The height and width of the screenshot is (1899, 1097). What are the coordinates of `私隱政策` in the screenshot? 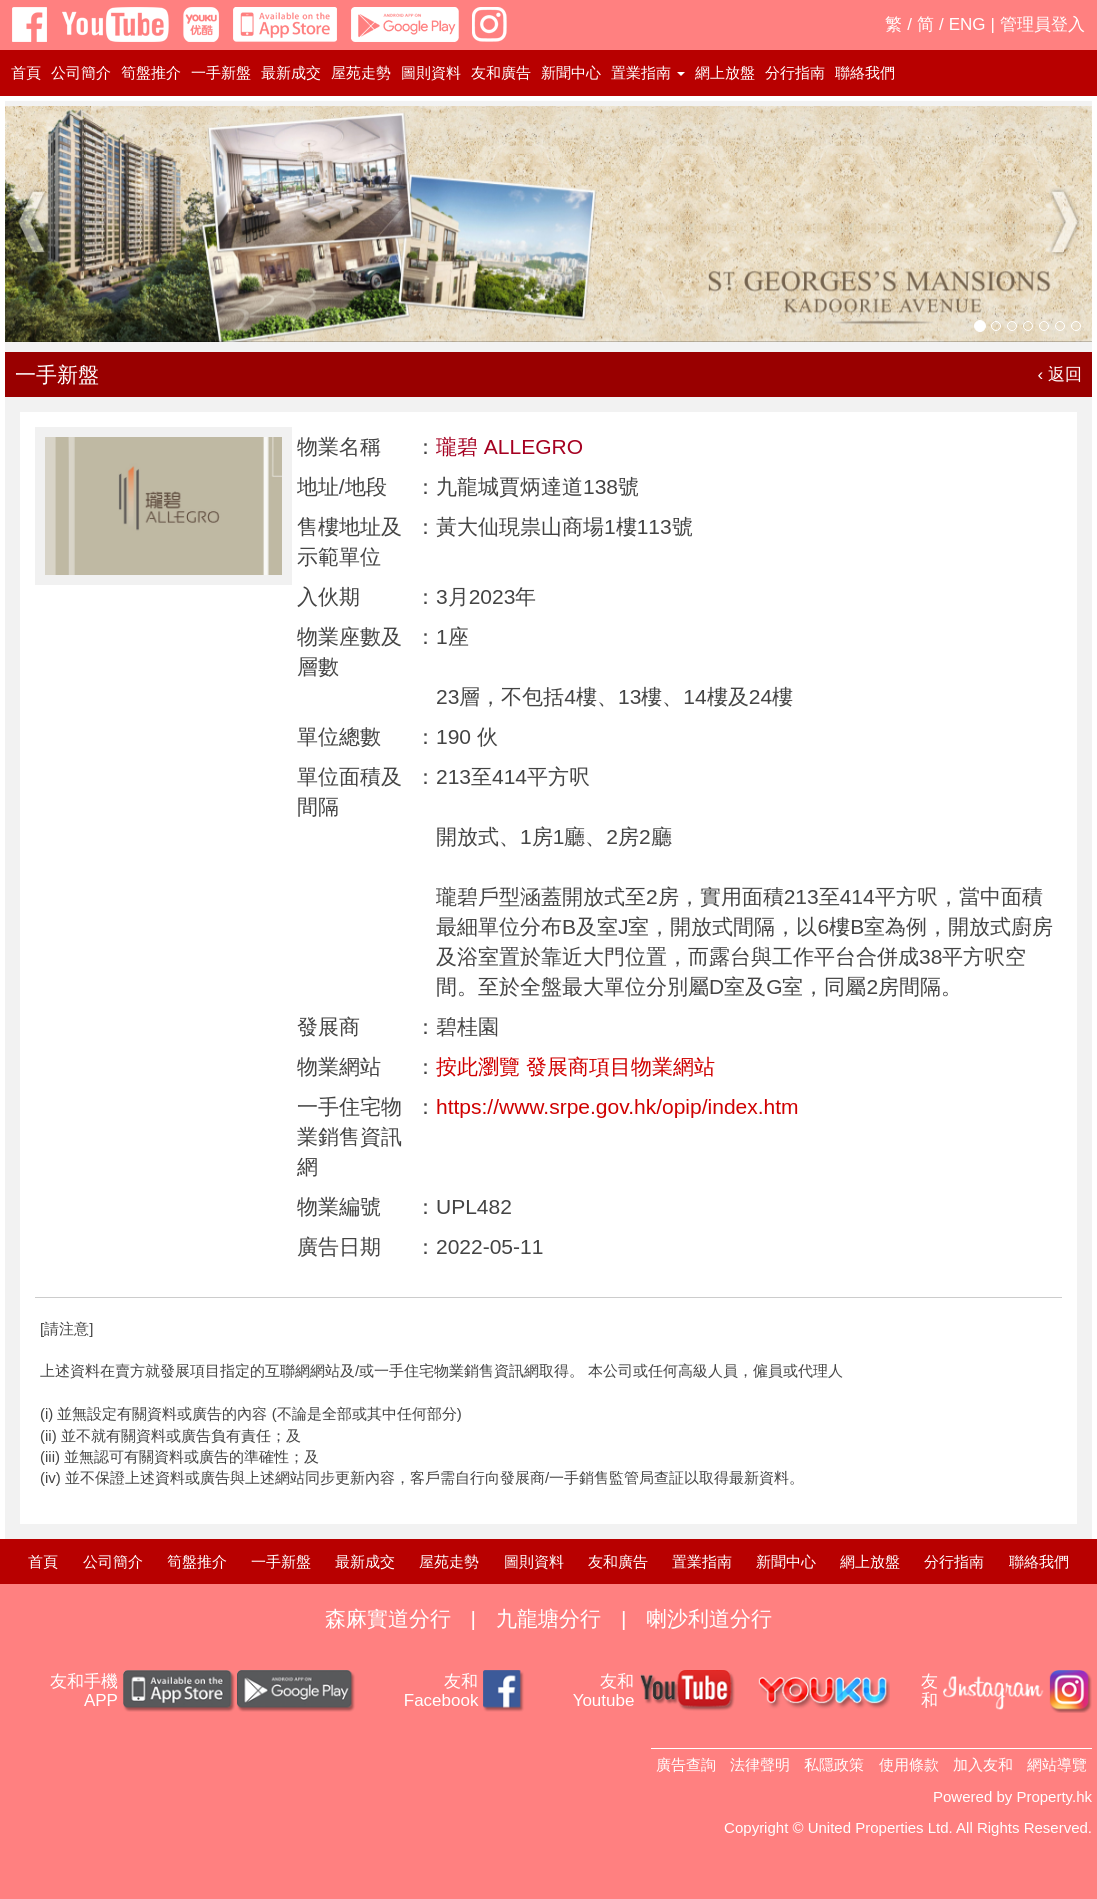 It's located at (834, 1764).